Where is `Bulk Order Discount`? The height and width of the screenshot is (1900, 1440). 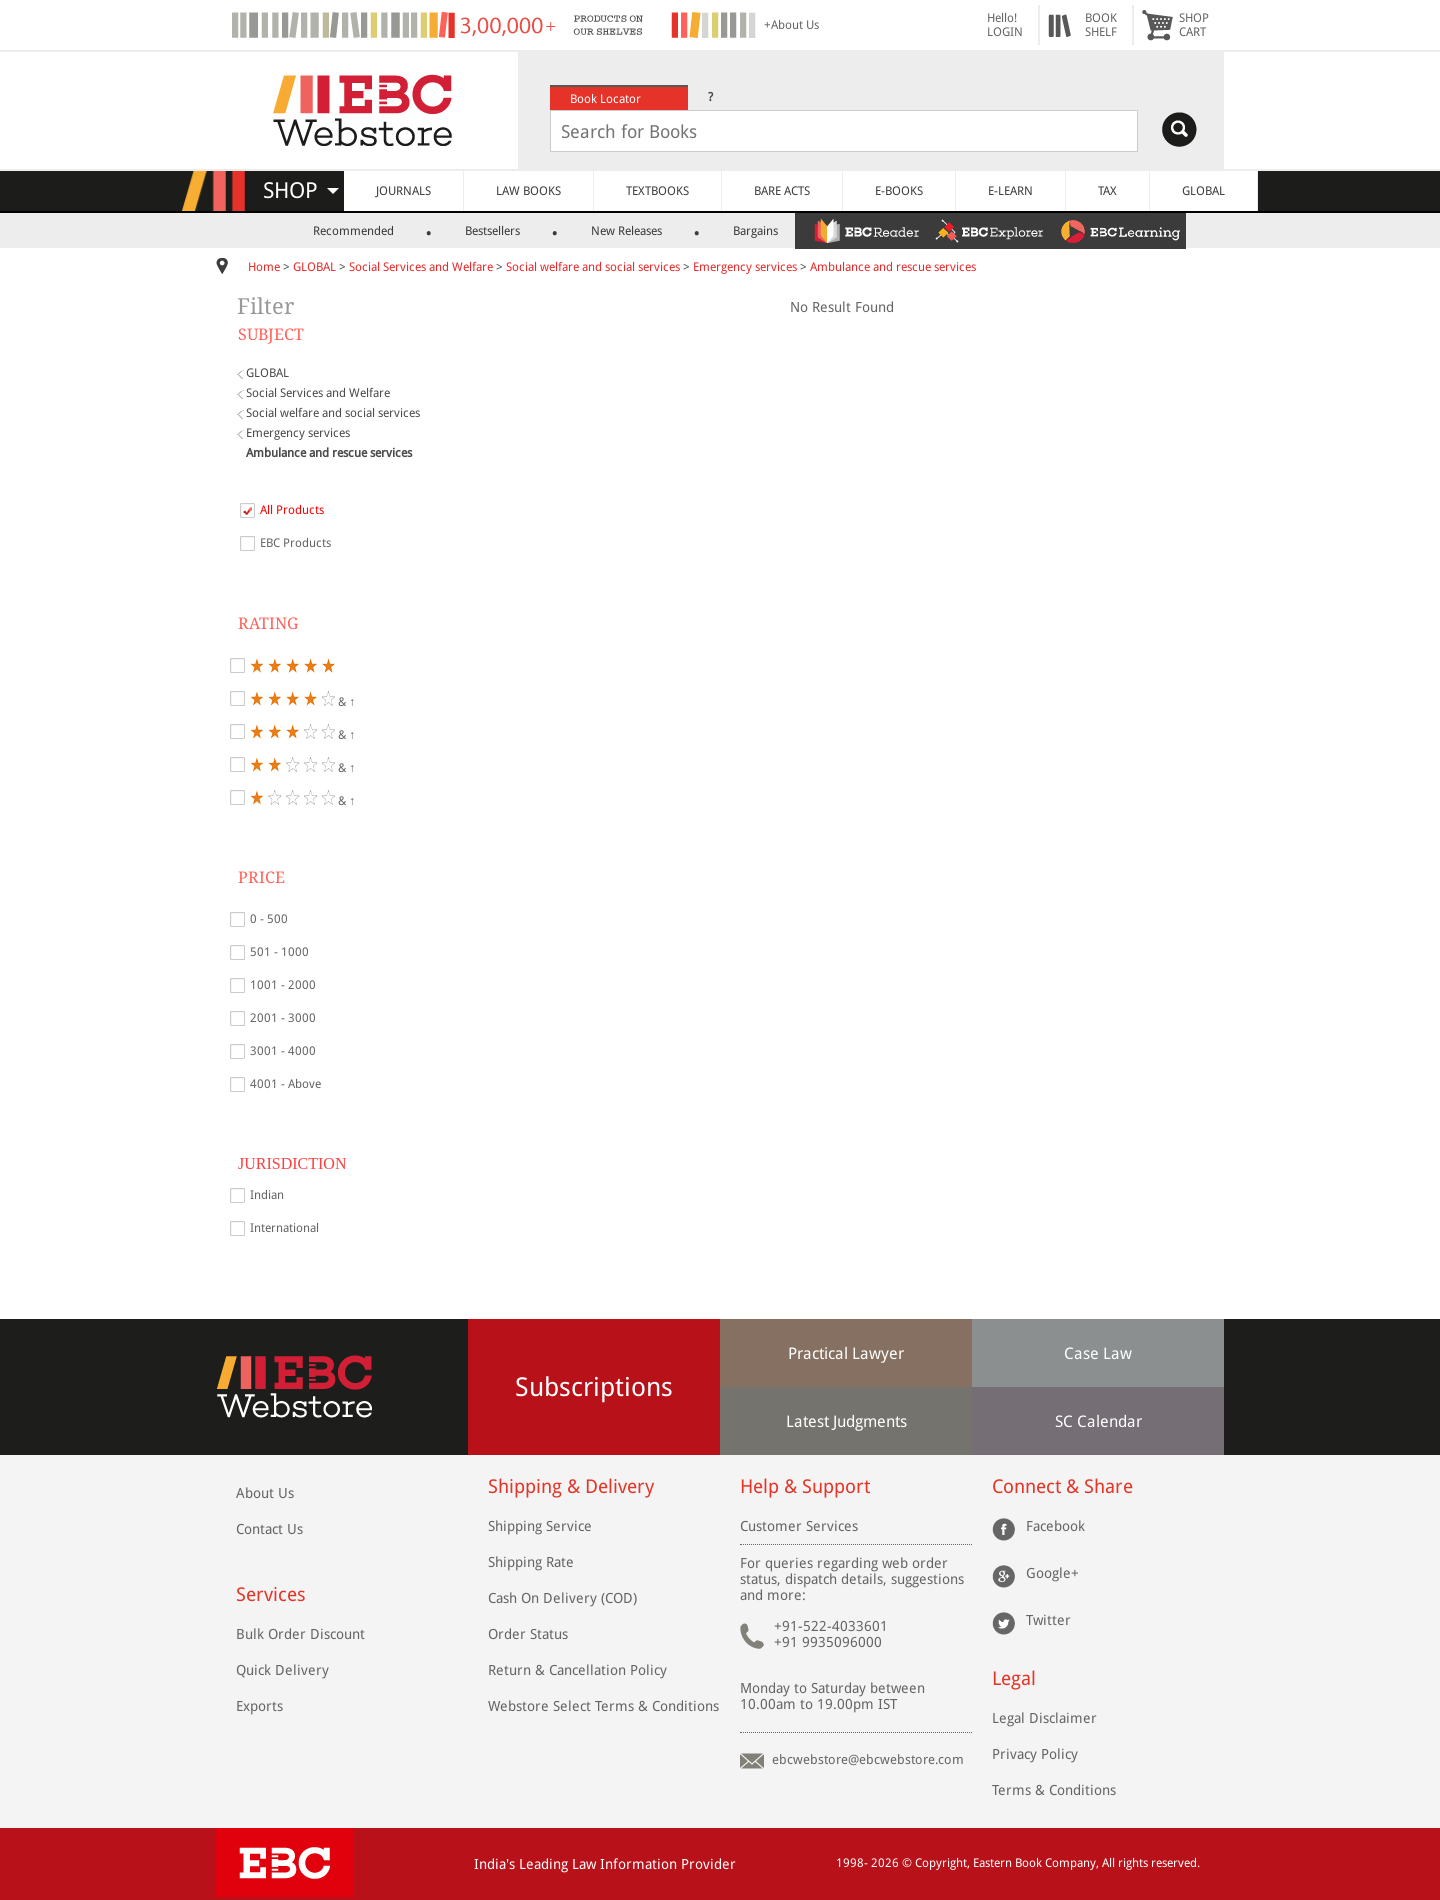 Bulk Order Discount is located at coordinates (300, 1634).